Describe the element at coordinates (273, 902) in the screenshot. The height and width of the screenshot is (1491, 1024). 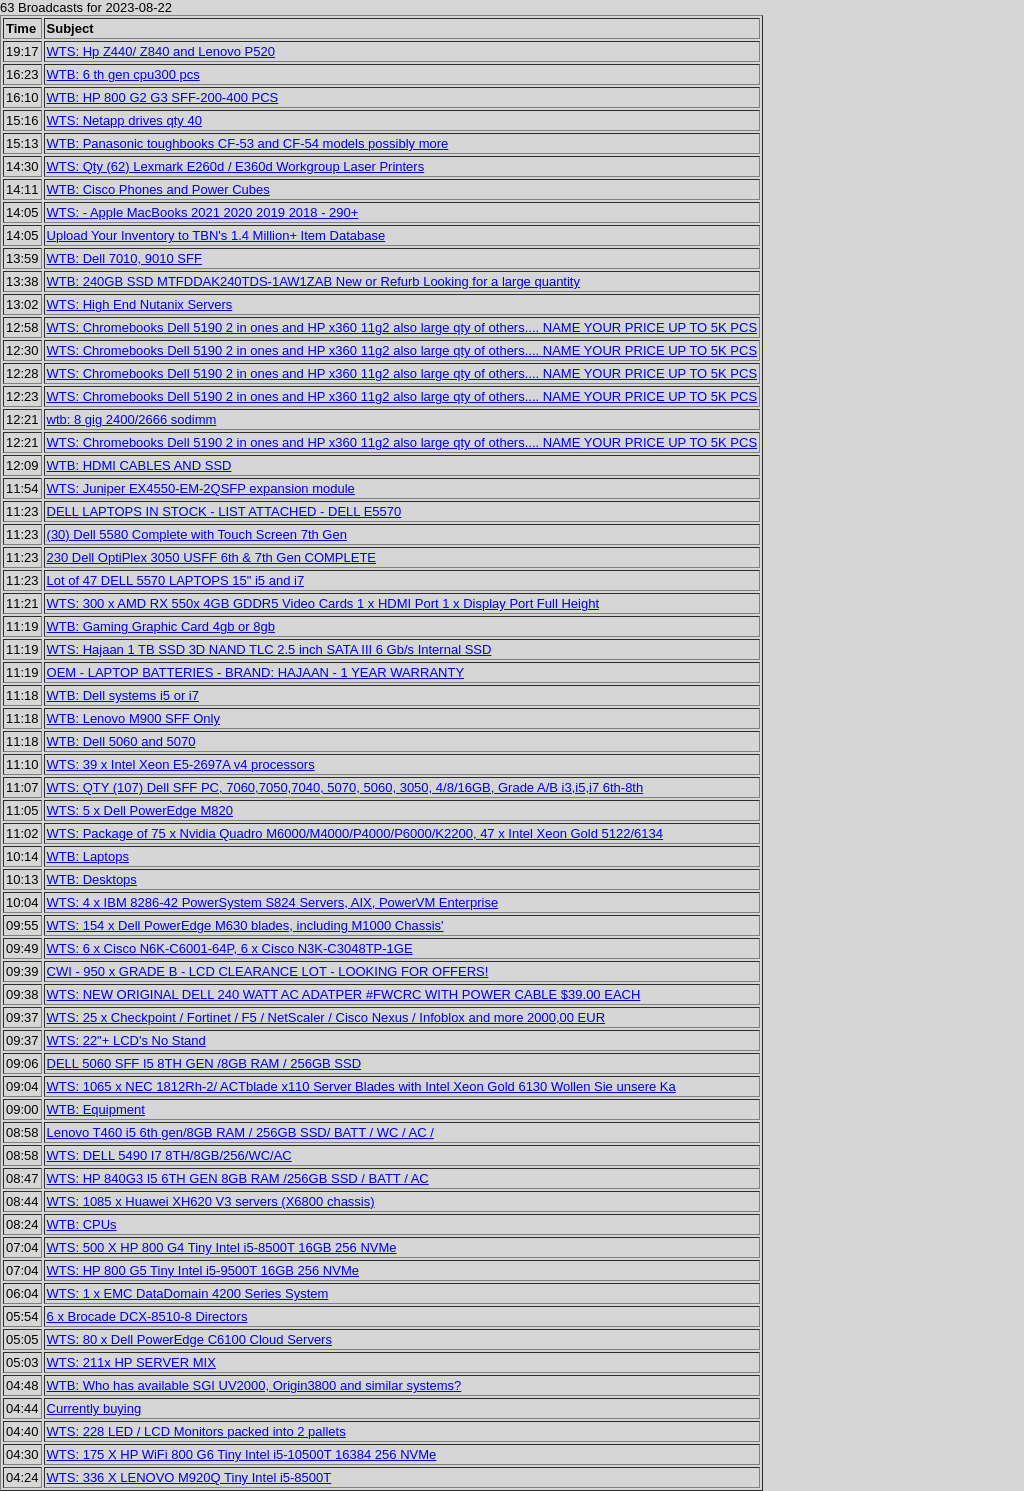
I see `WTS: 4 x IBM 8286-42 PowerSystem S824 Servers, AIX, PowerVM Enterprise` at that location.